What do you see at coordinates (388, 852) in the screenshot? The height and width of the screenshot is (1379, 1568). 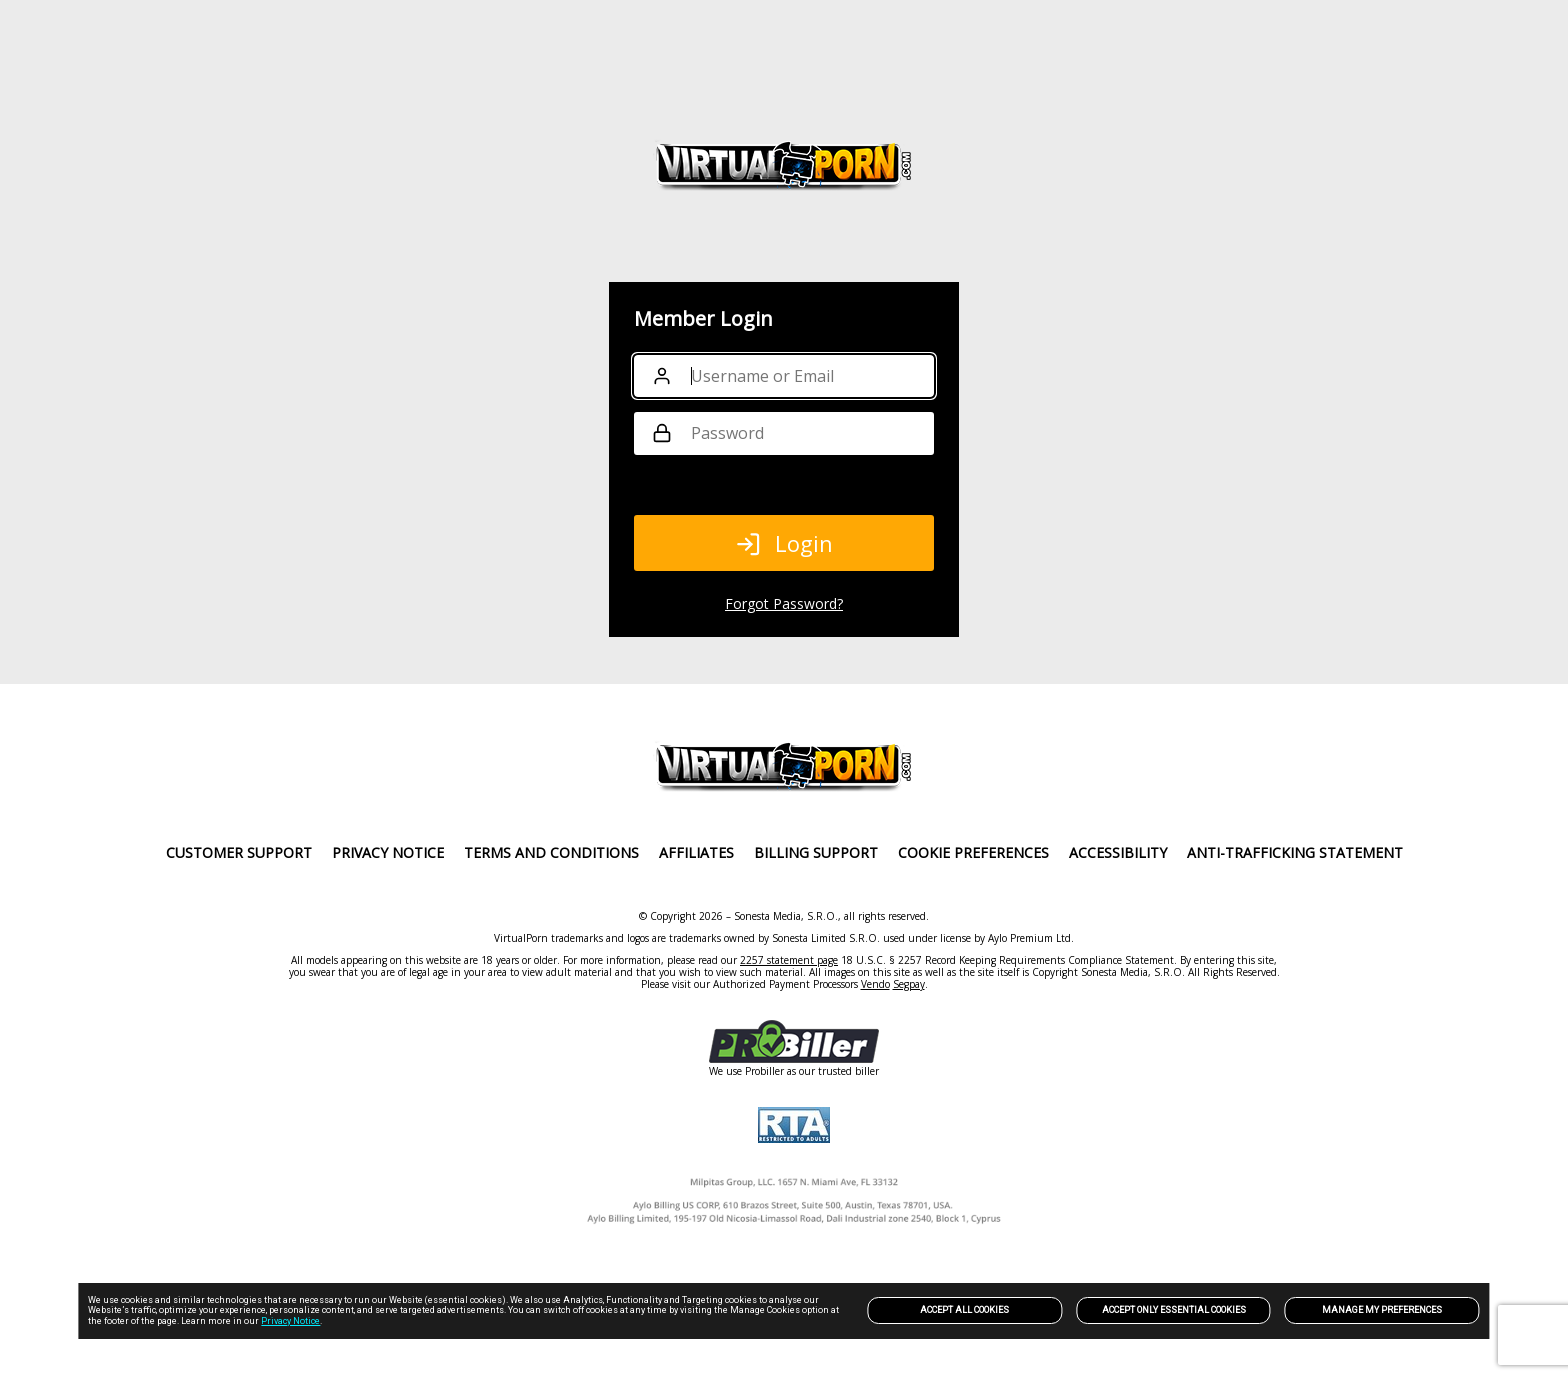 I see `PRIVACY NOTICE [link]` at bounding box center [388, 852].